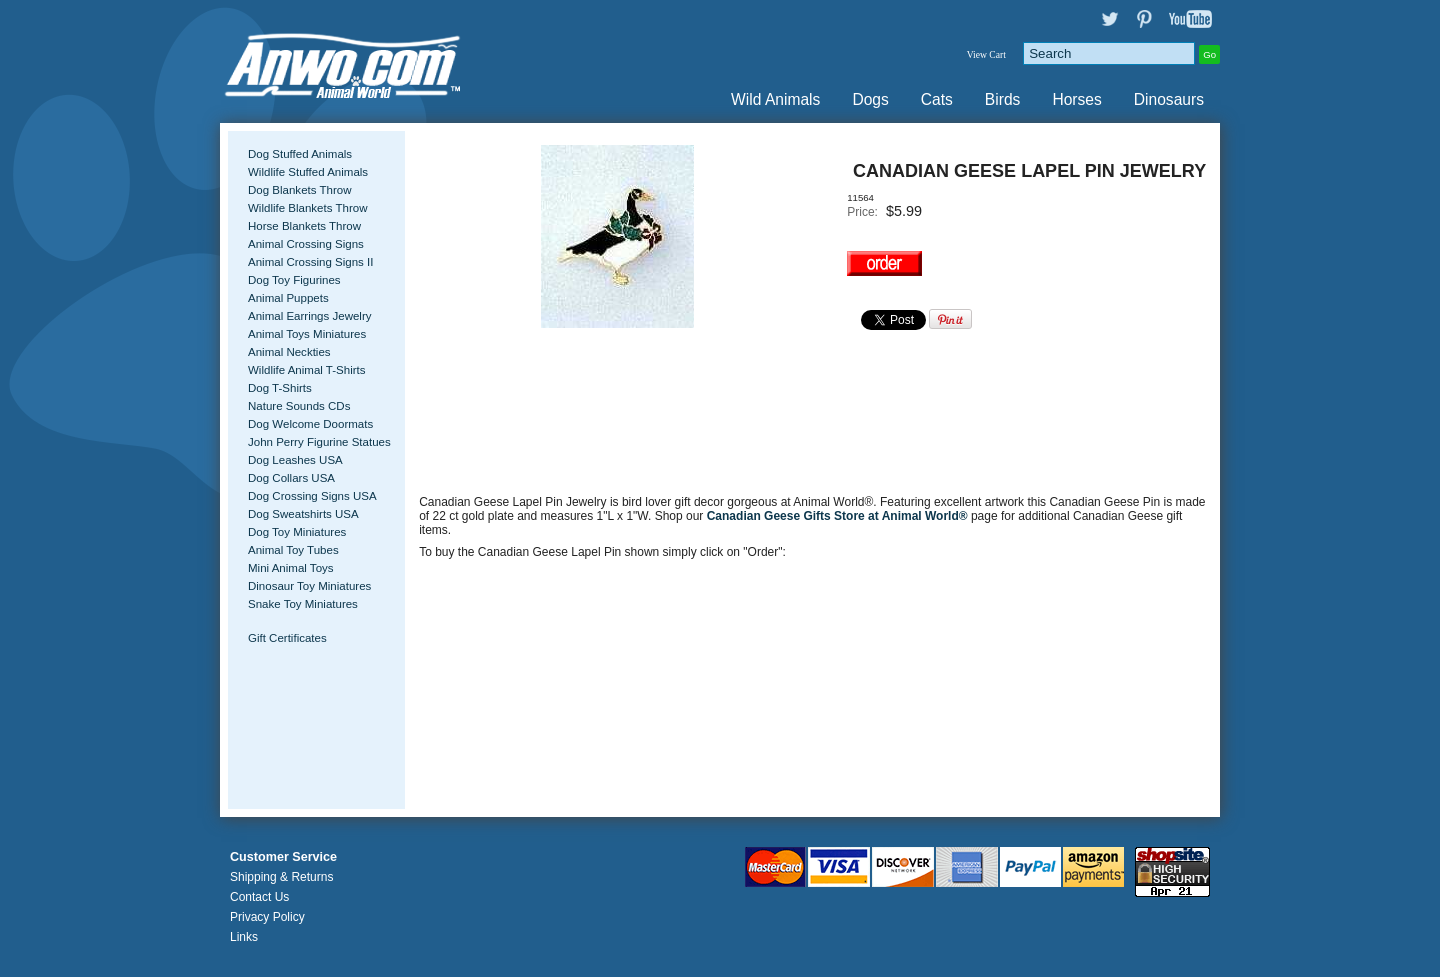  Describe the element at coordinates (312, 496) in the screenshot. I see `Dog Crossing Signs USA` at that location.